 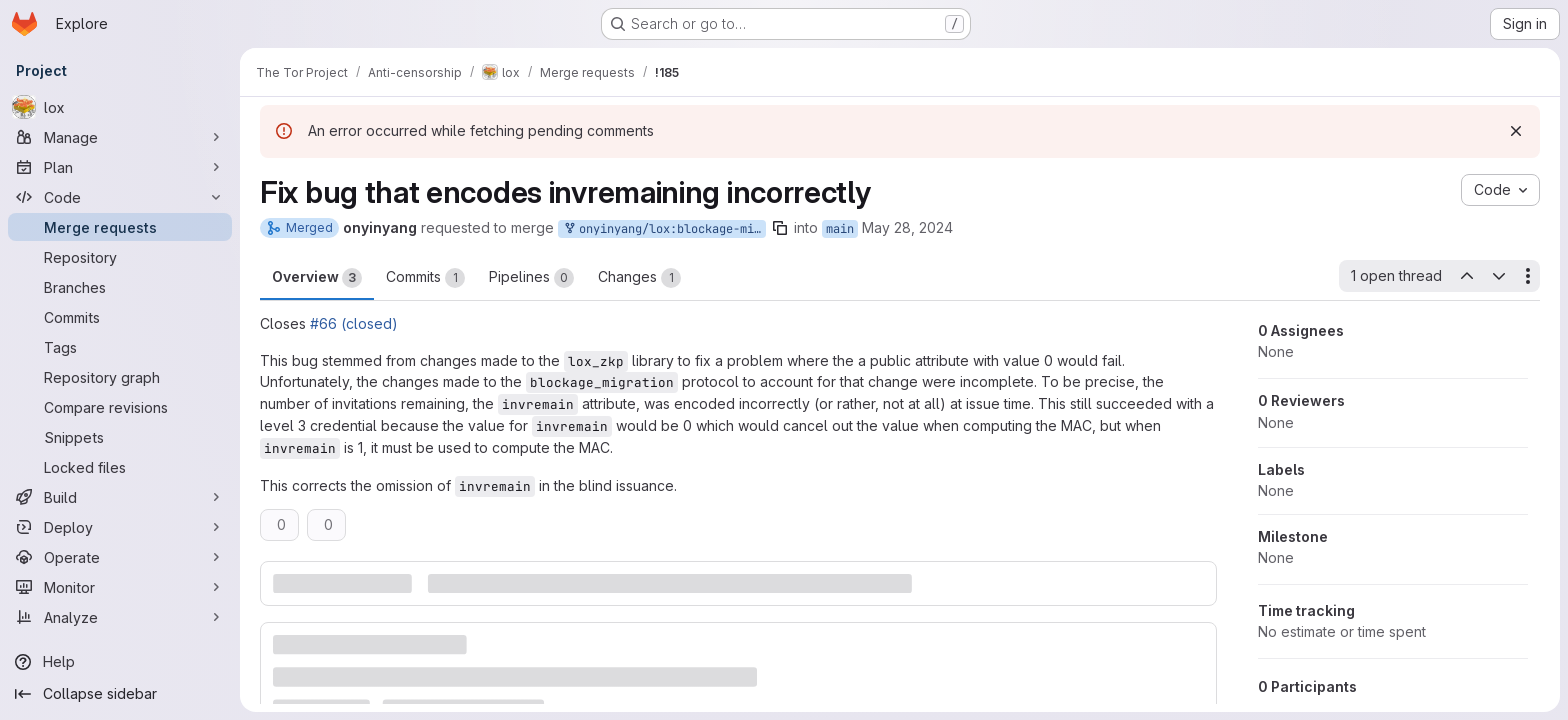 I want to click on Changes, so click(x=639, y=278).